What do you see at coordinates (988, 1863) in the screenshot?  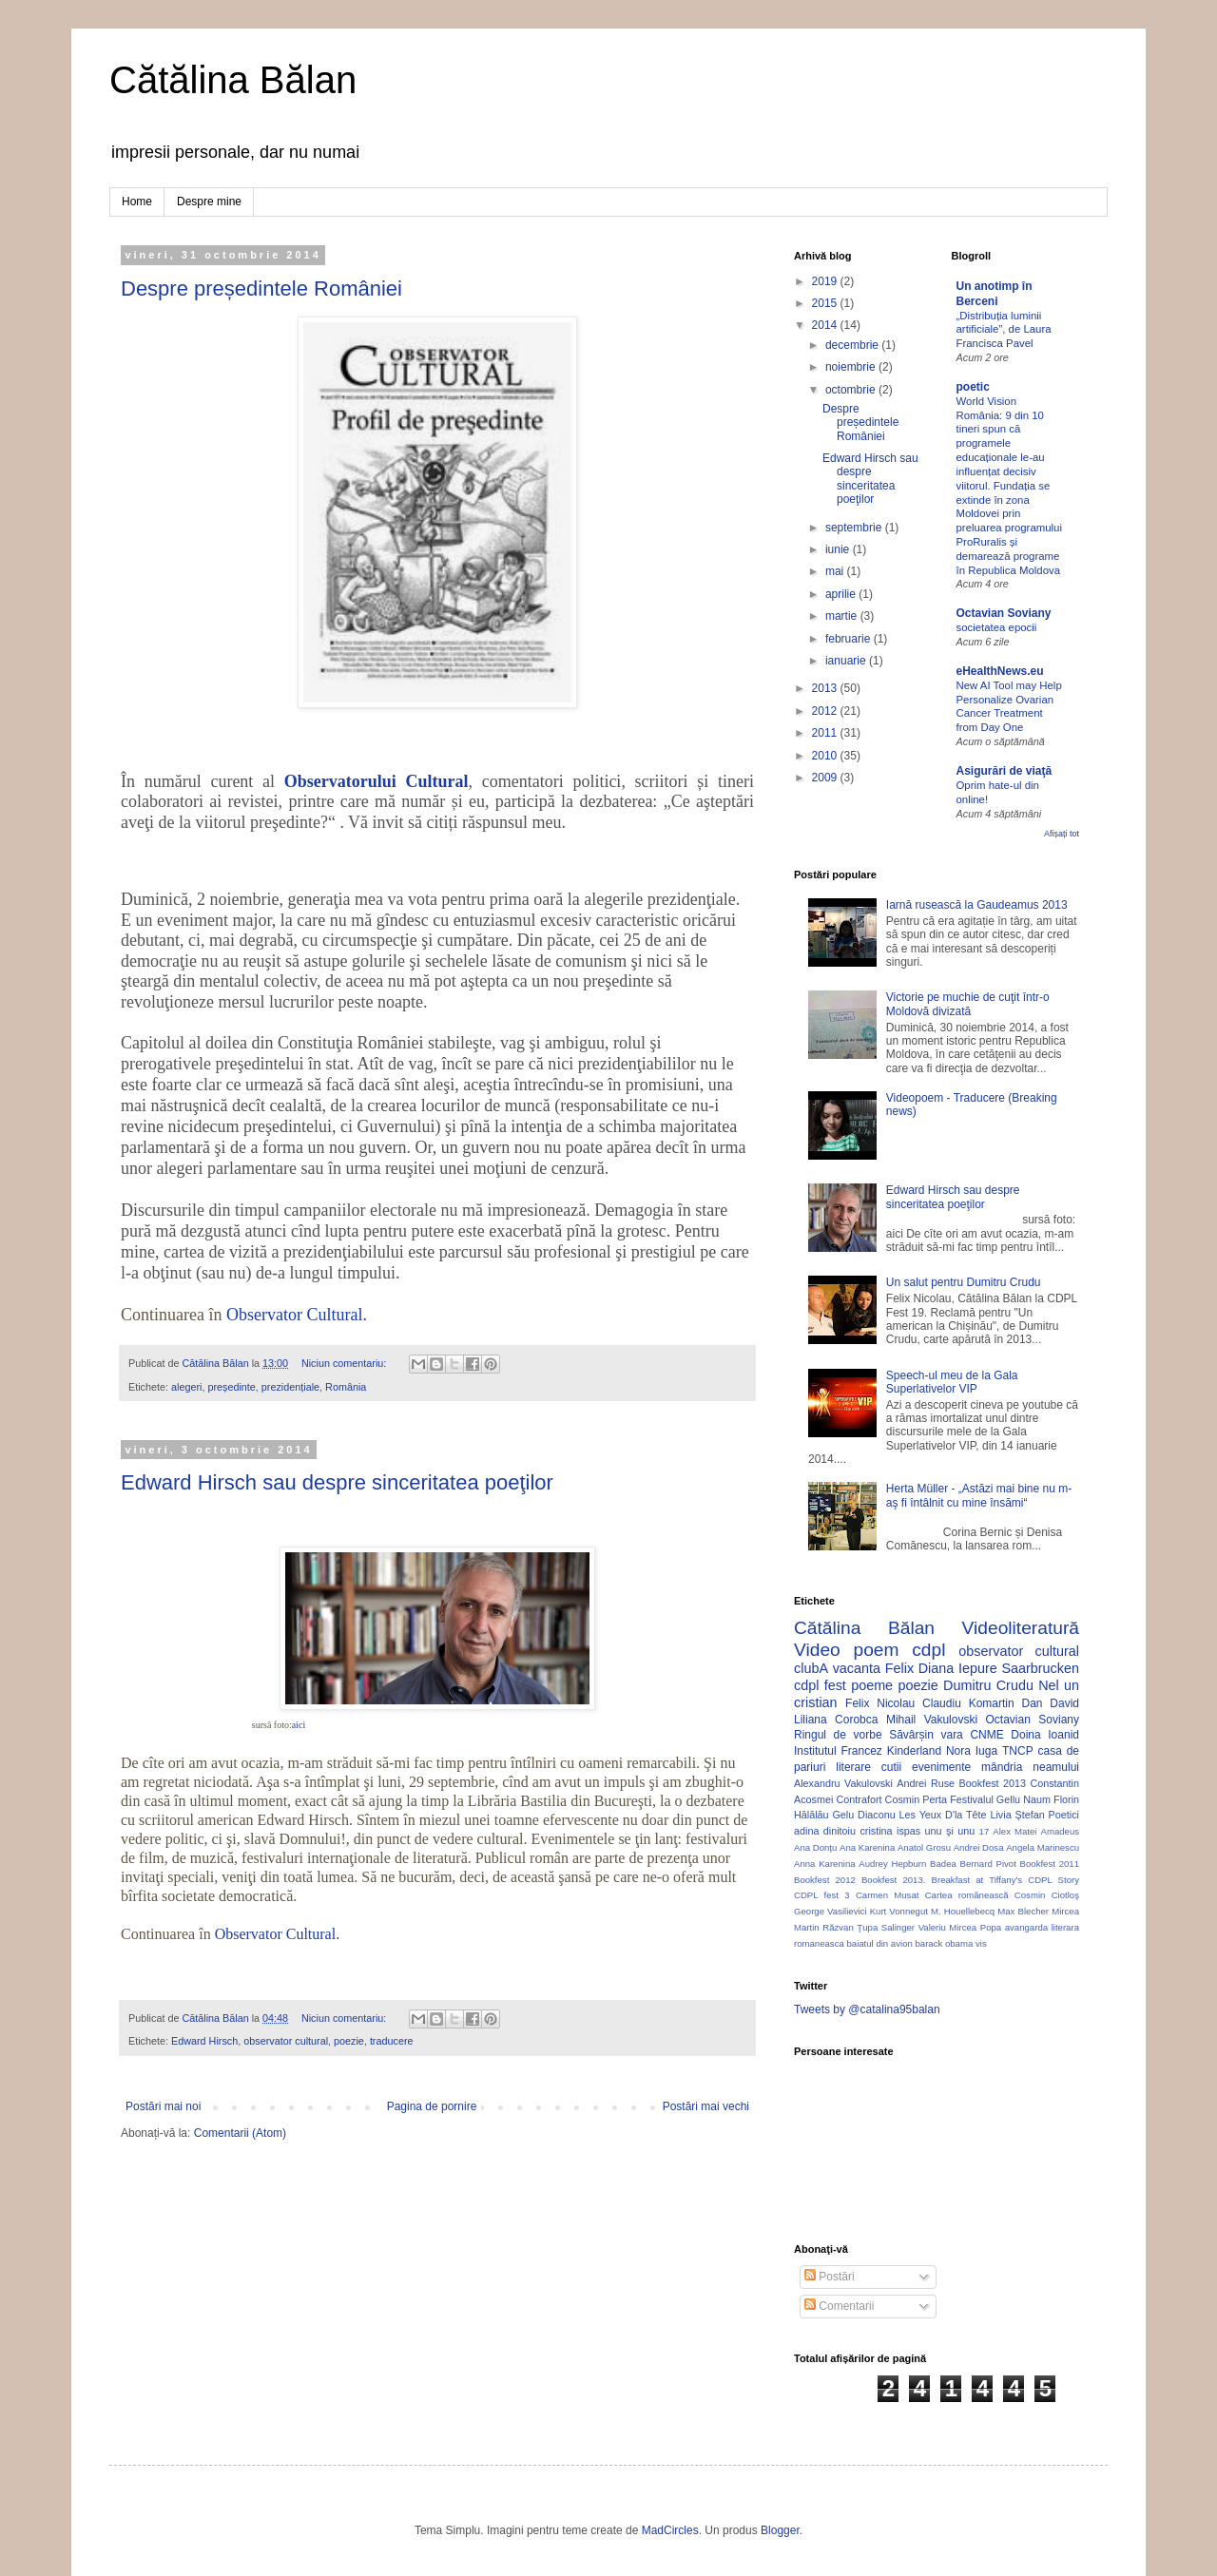 I see `Bernard Pivot` at bounding box center [988, 1863].